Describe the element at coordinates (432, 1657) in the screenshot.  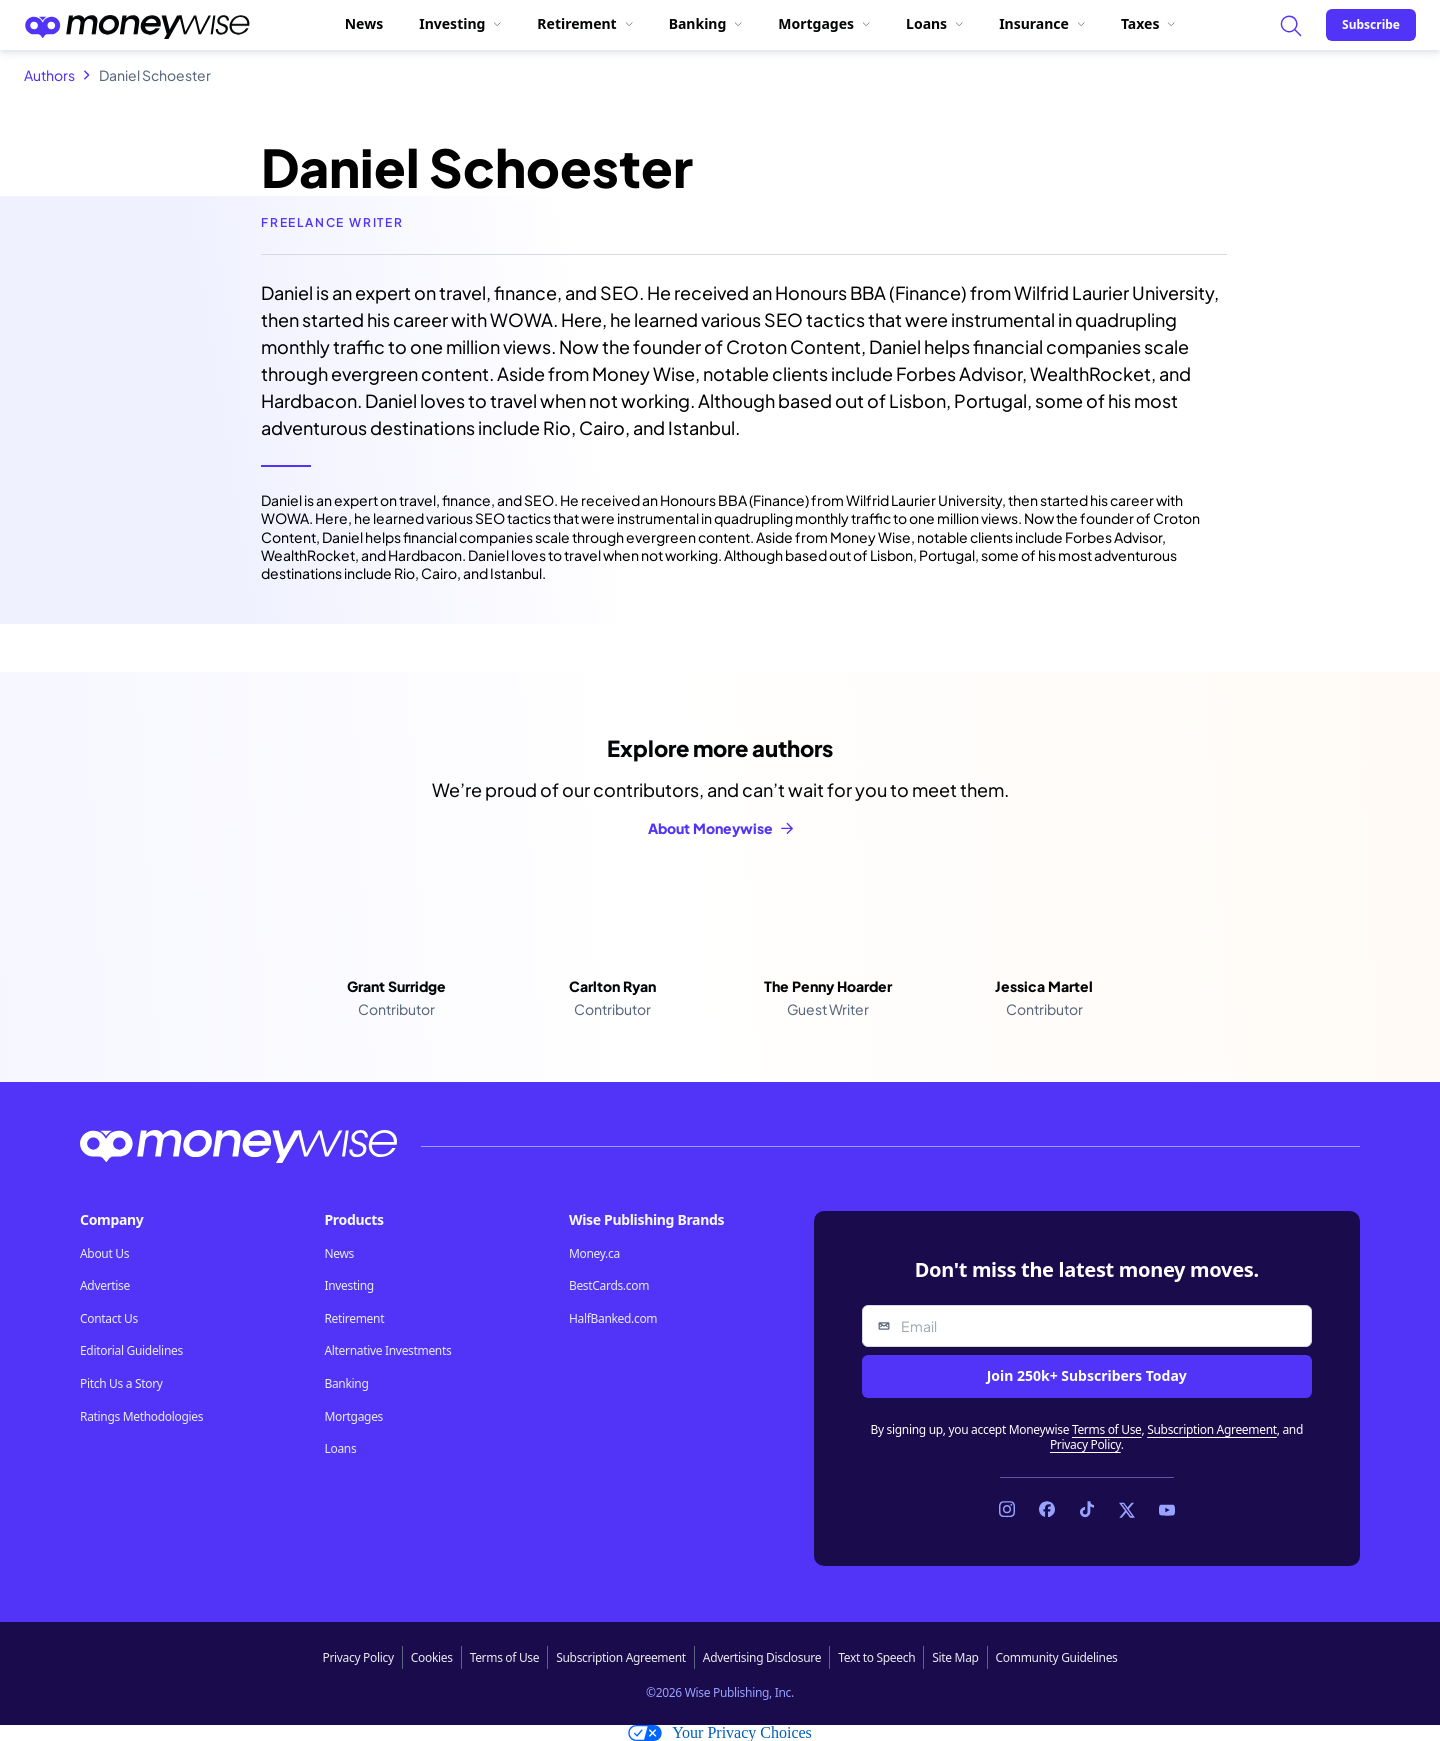
I see `Cookies` at that location.